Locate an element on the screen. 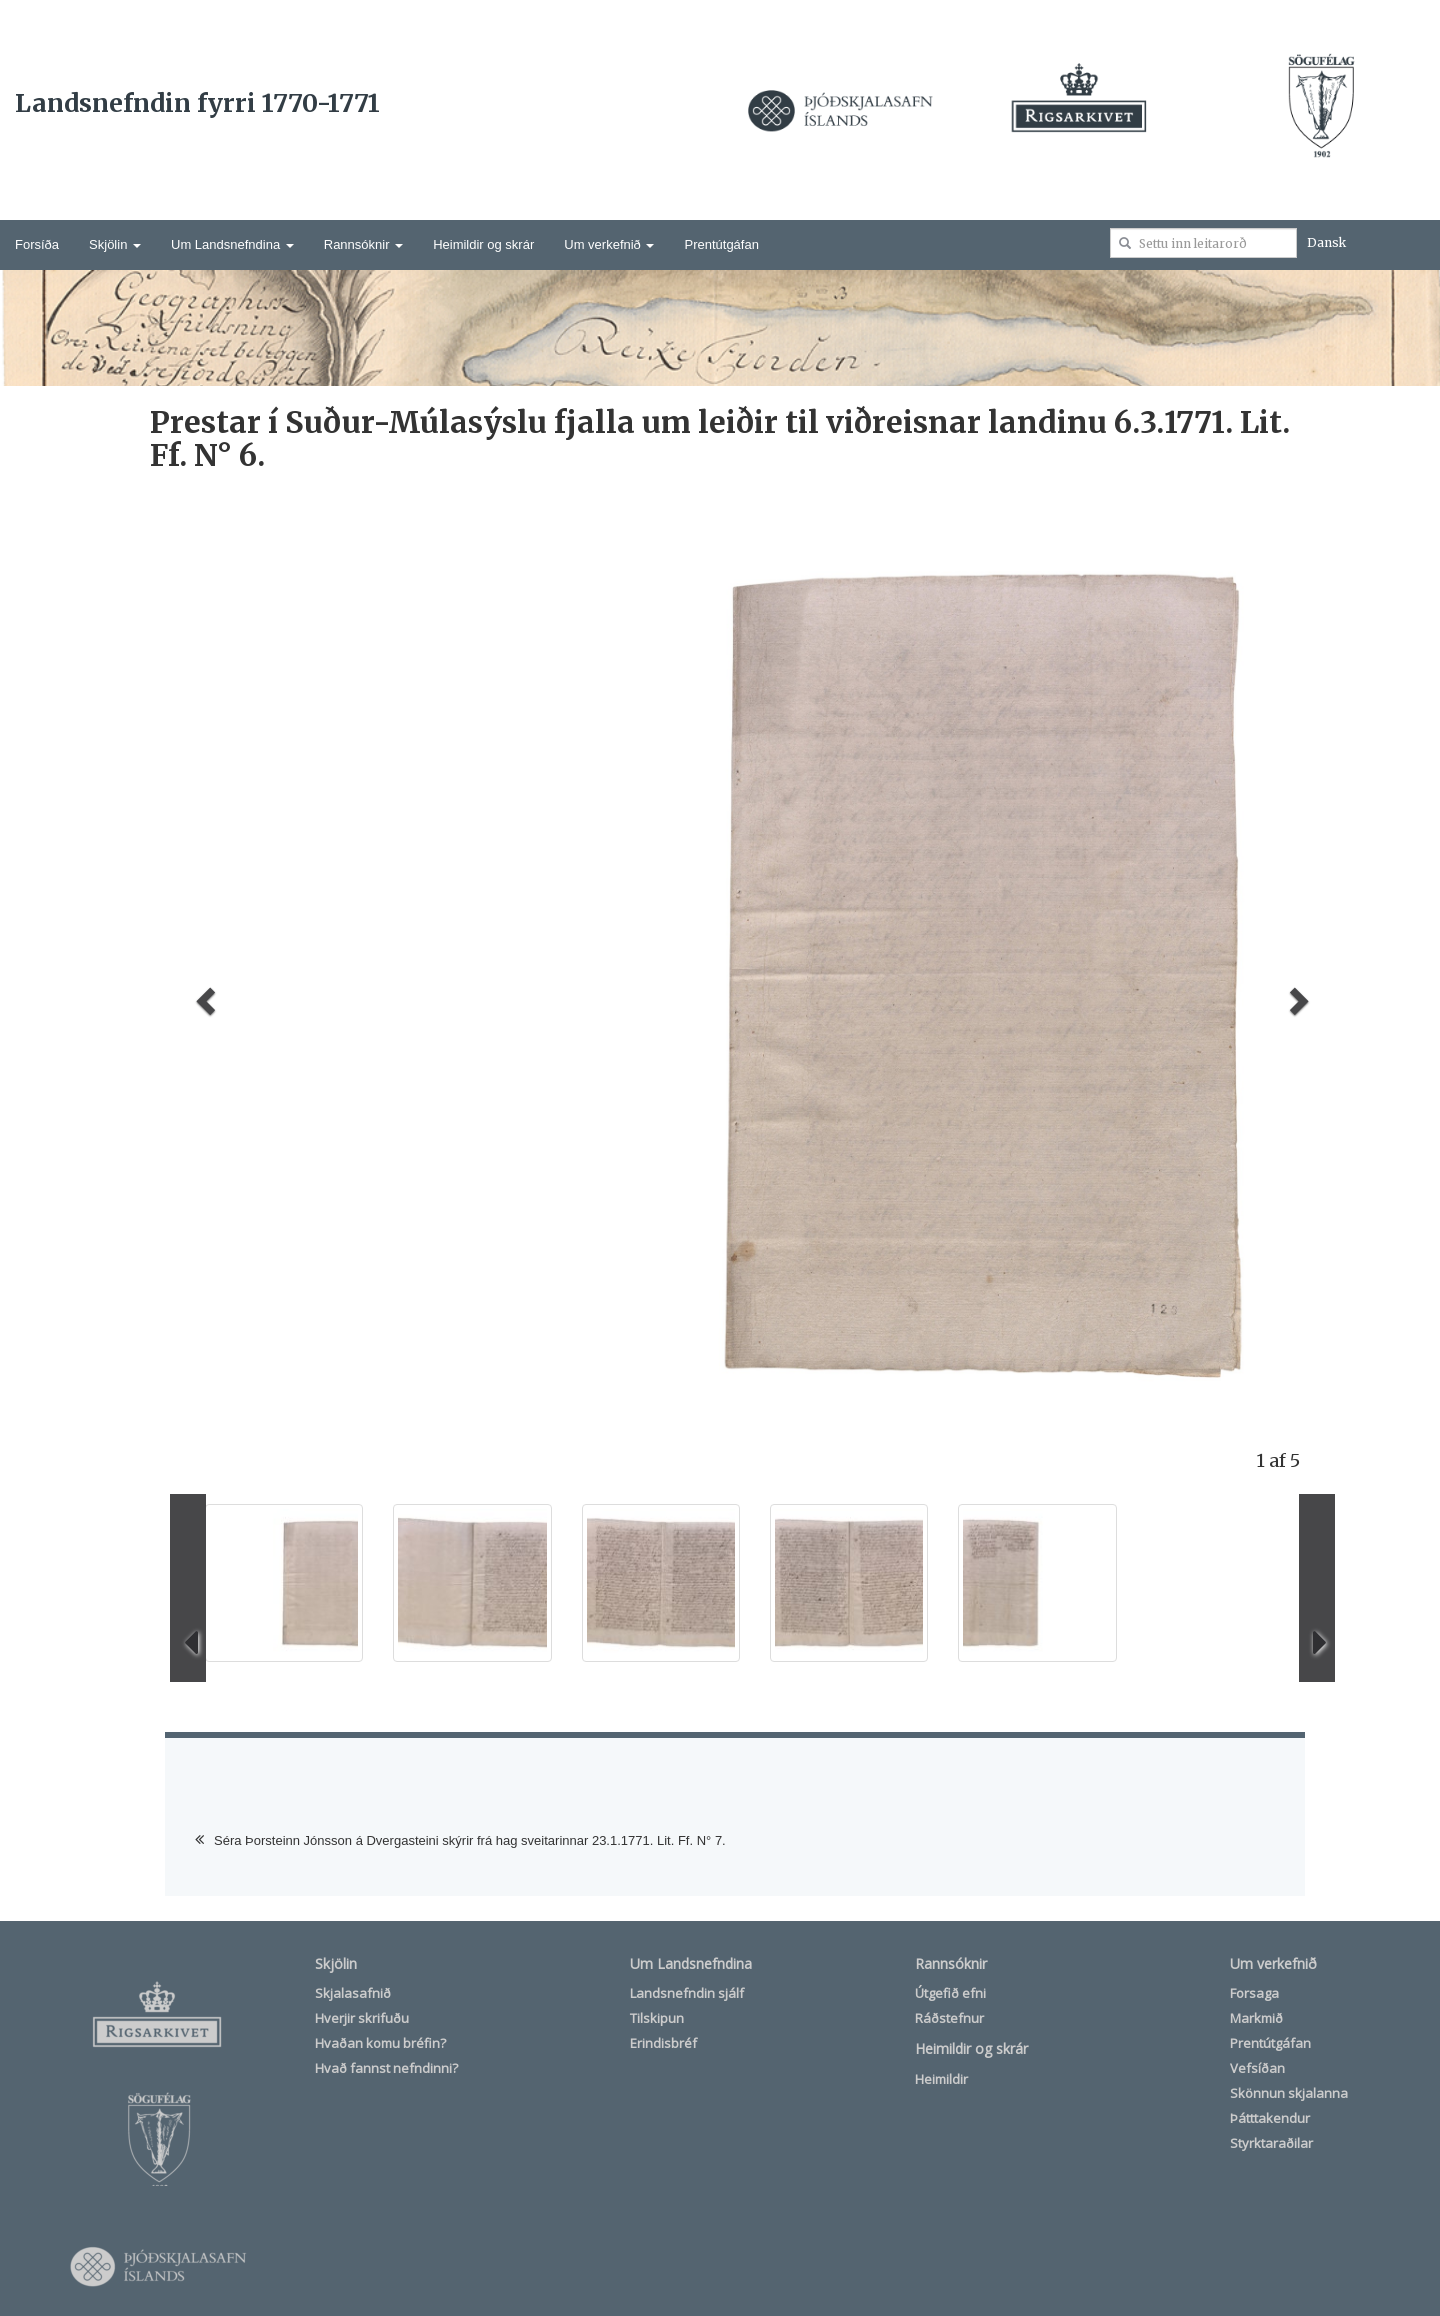  Hverjir skrifuðu is located at coordinates (362, 2018).